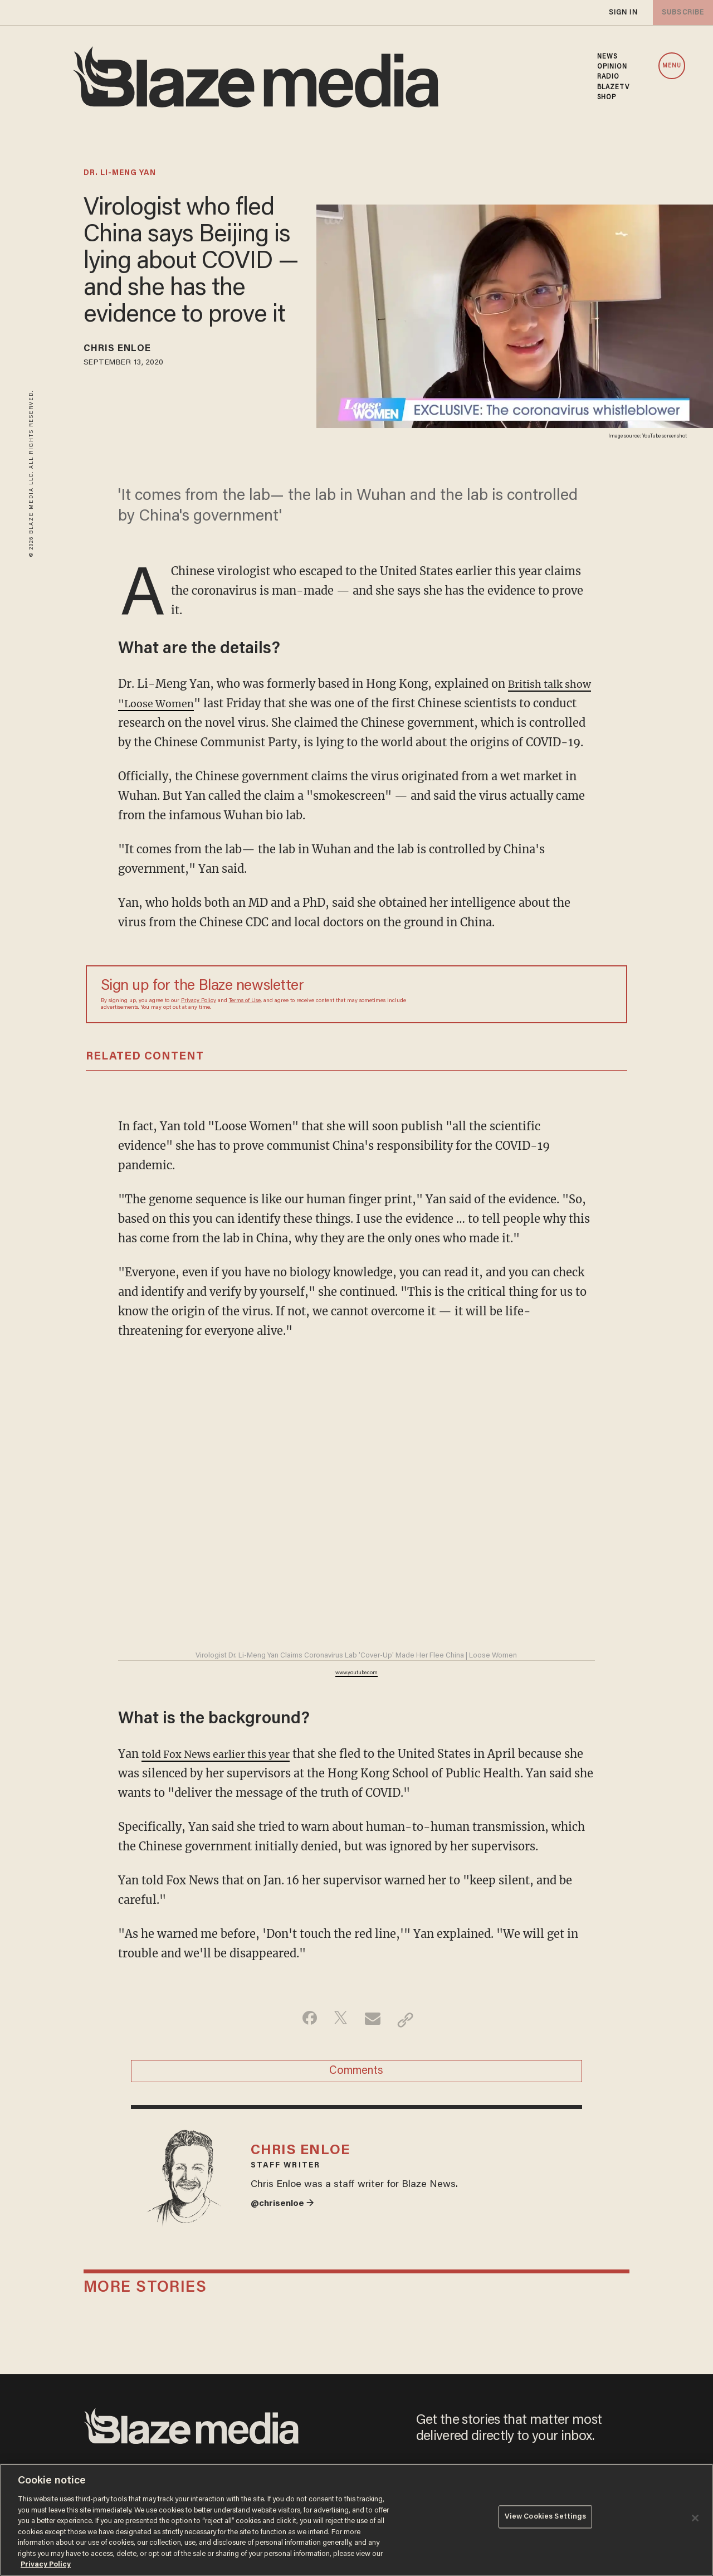  Describe the element at coordinates (356, 2094) in the screenshot. I see `Comments` at that location.